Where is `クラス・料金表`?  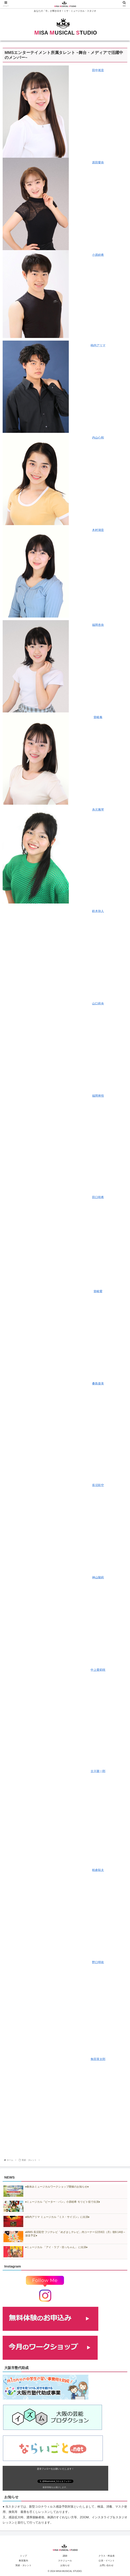
クラス・料金表 is located at coordinates (106, 2555).